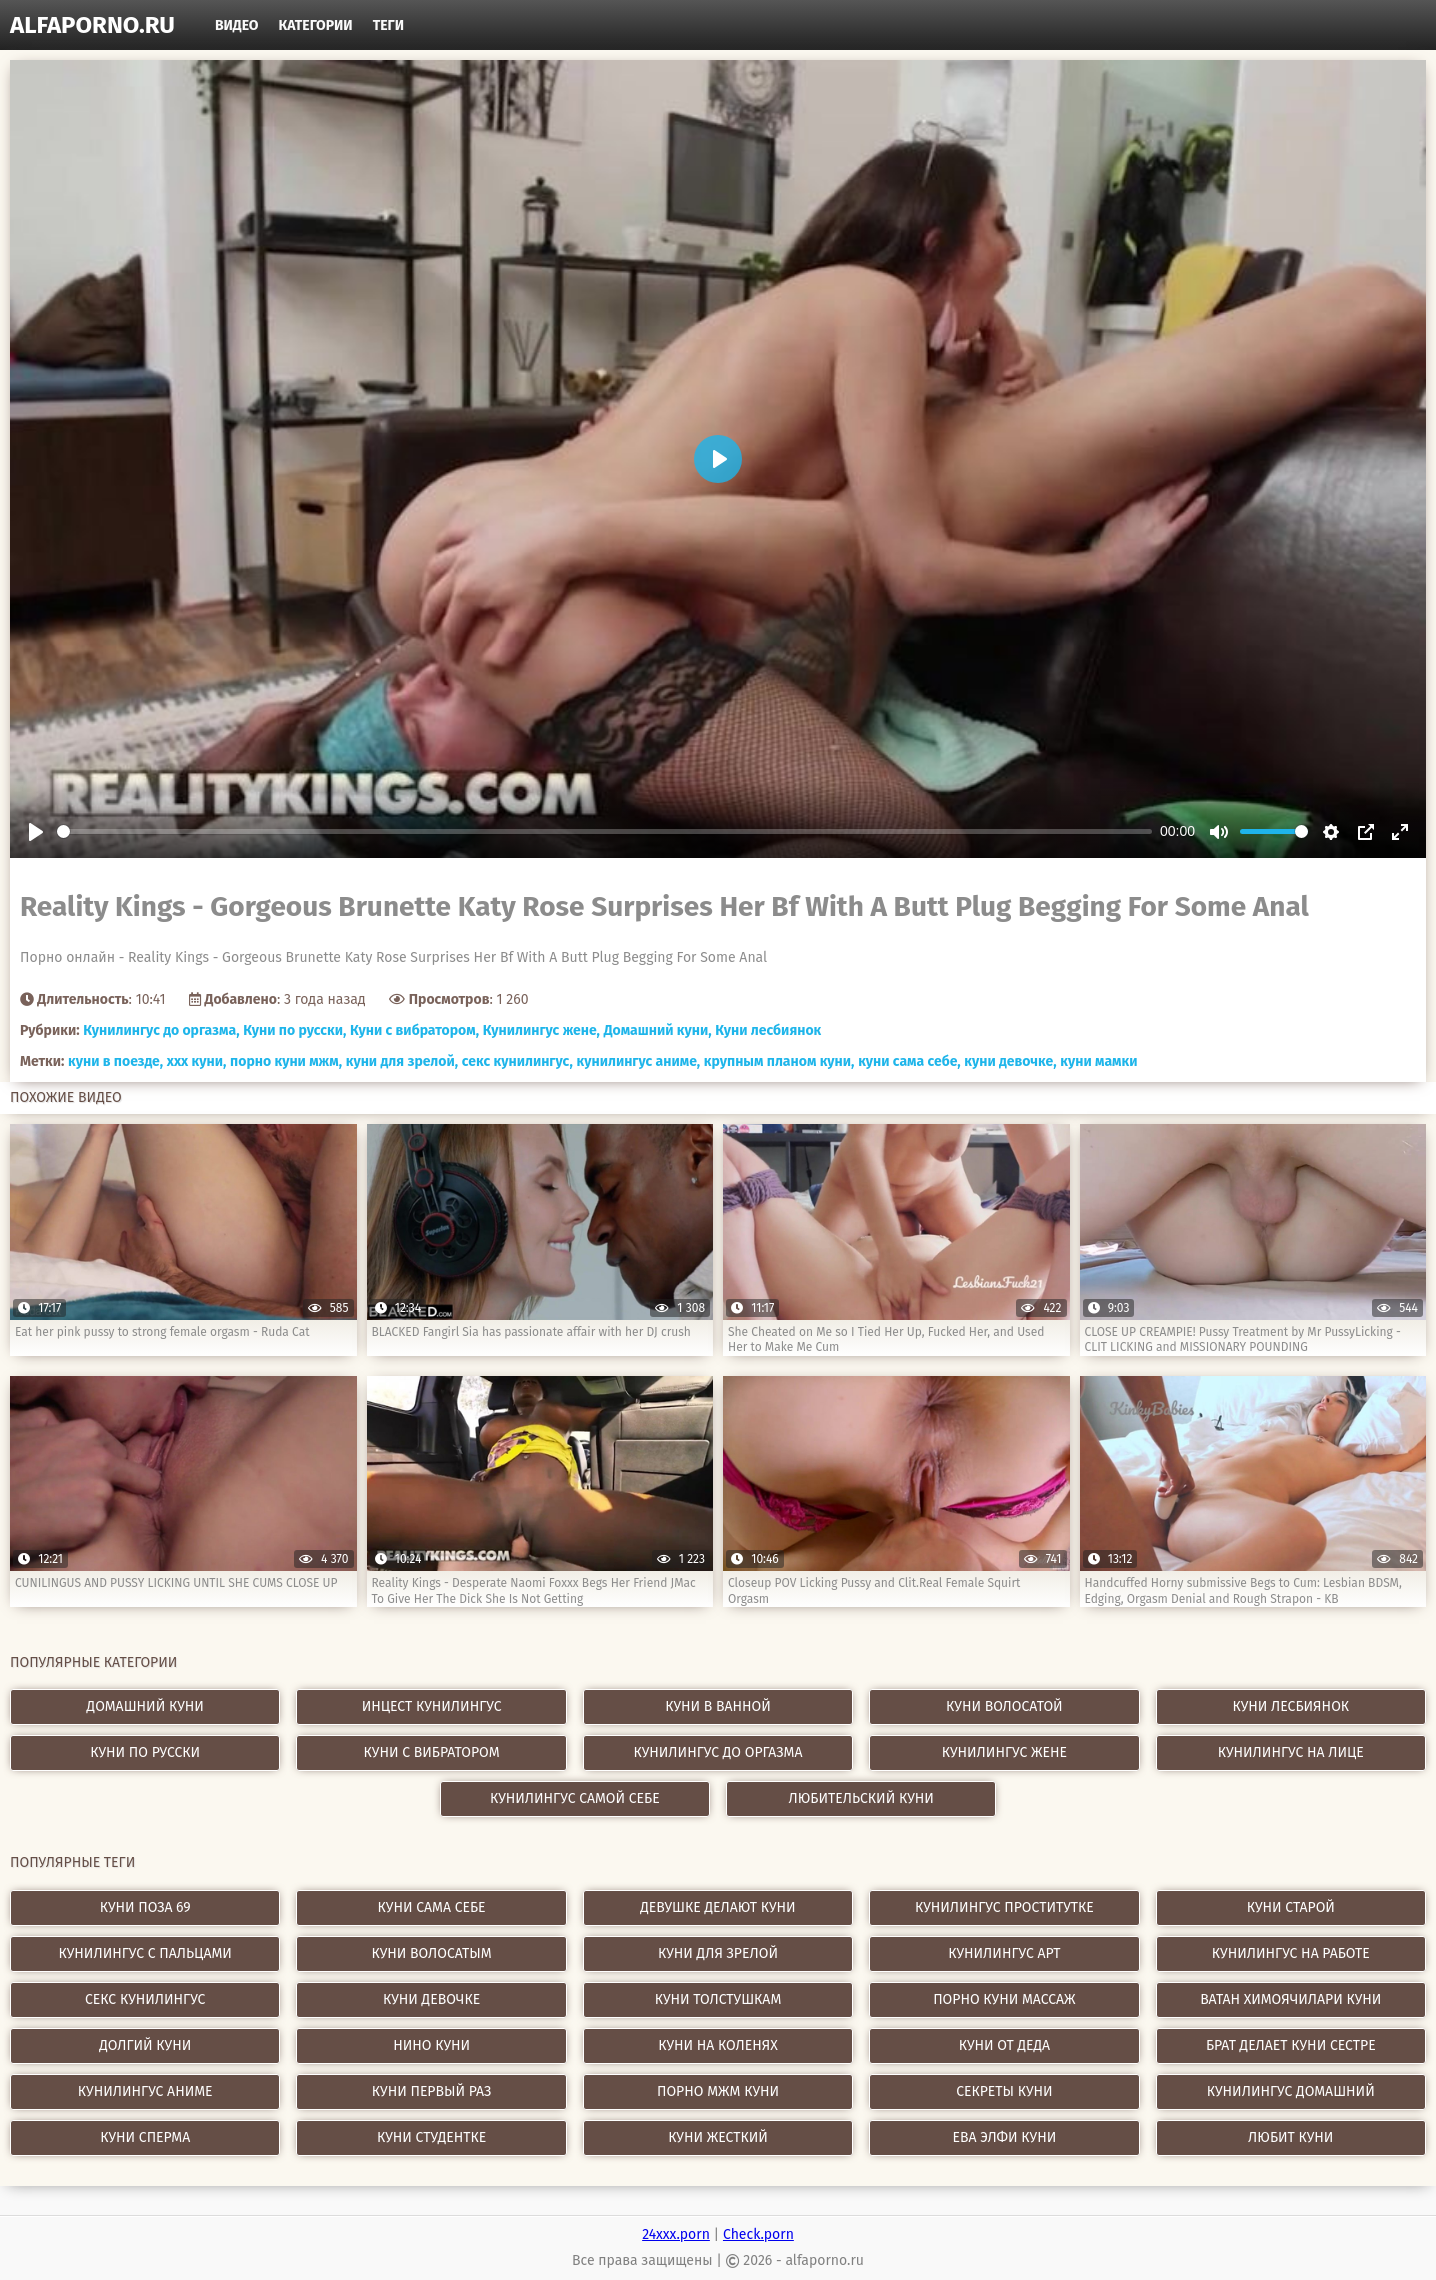 This screenshot has height=2280, width=1436. Describe the element at coordinates (718, 2045) in the screenshot. I see `куни на коленях` at that location.